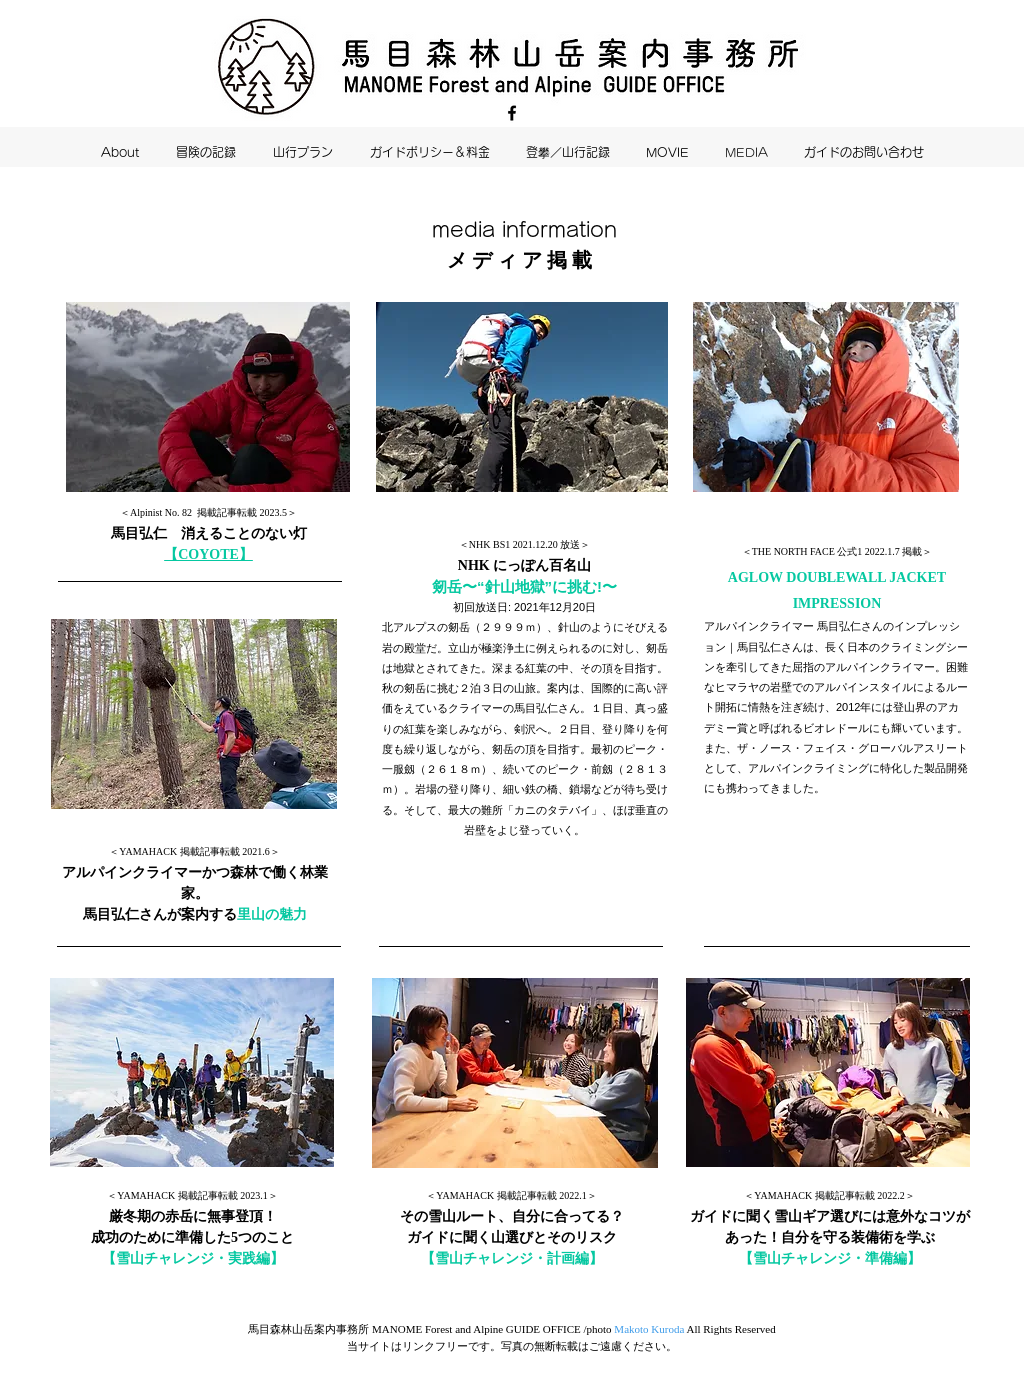  Describe the element at coordinates (649, 1329) in the screenshot. I see `Makoto Kuroda` at that location.